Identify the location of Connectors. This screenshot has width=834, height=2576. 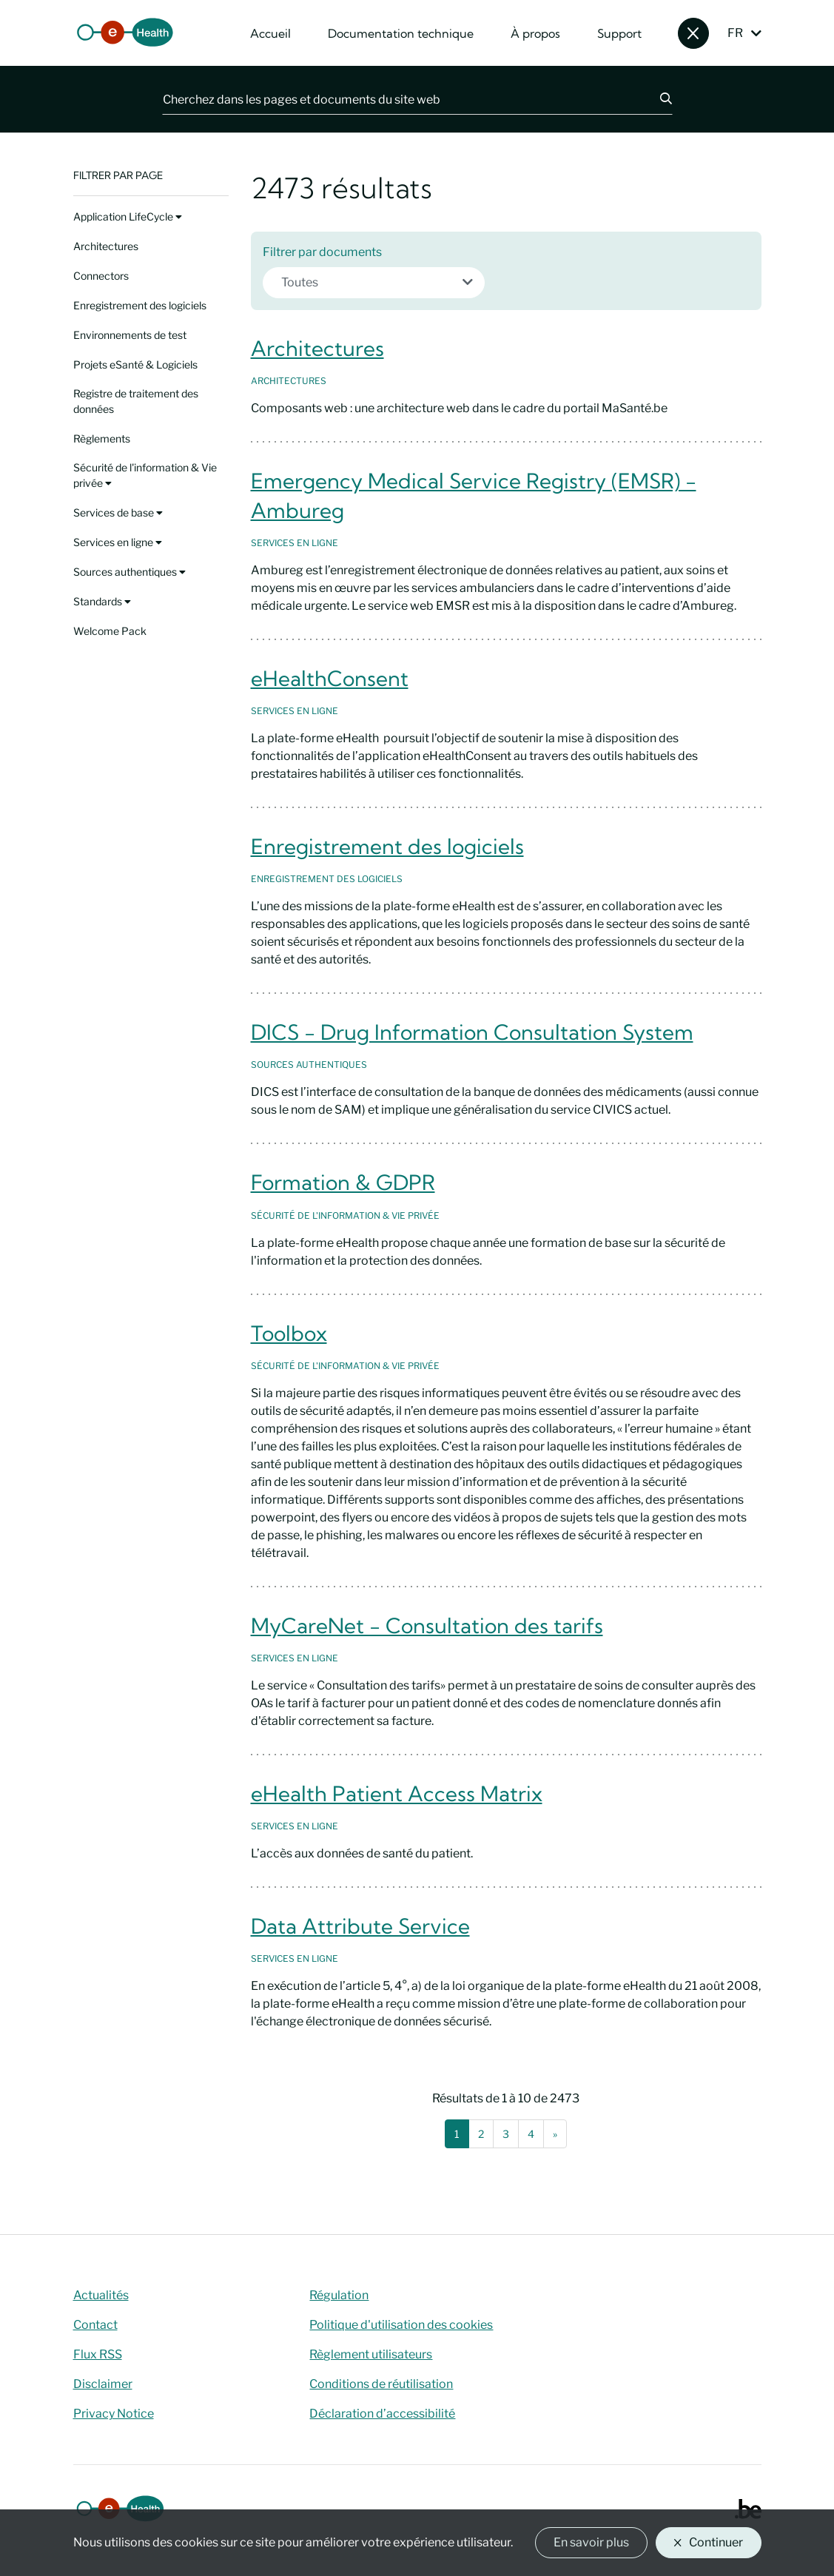
(101, 275).